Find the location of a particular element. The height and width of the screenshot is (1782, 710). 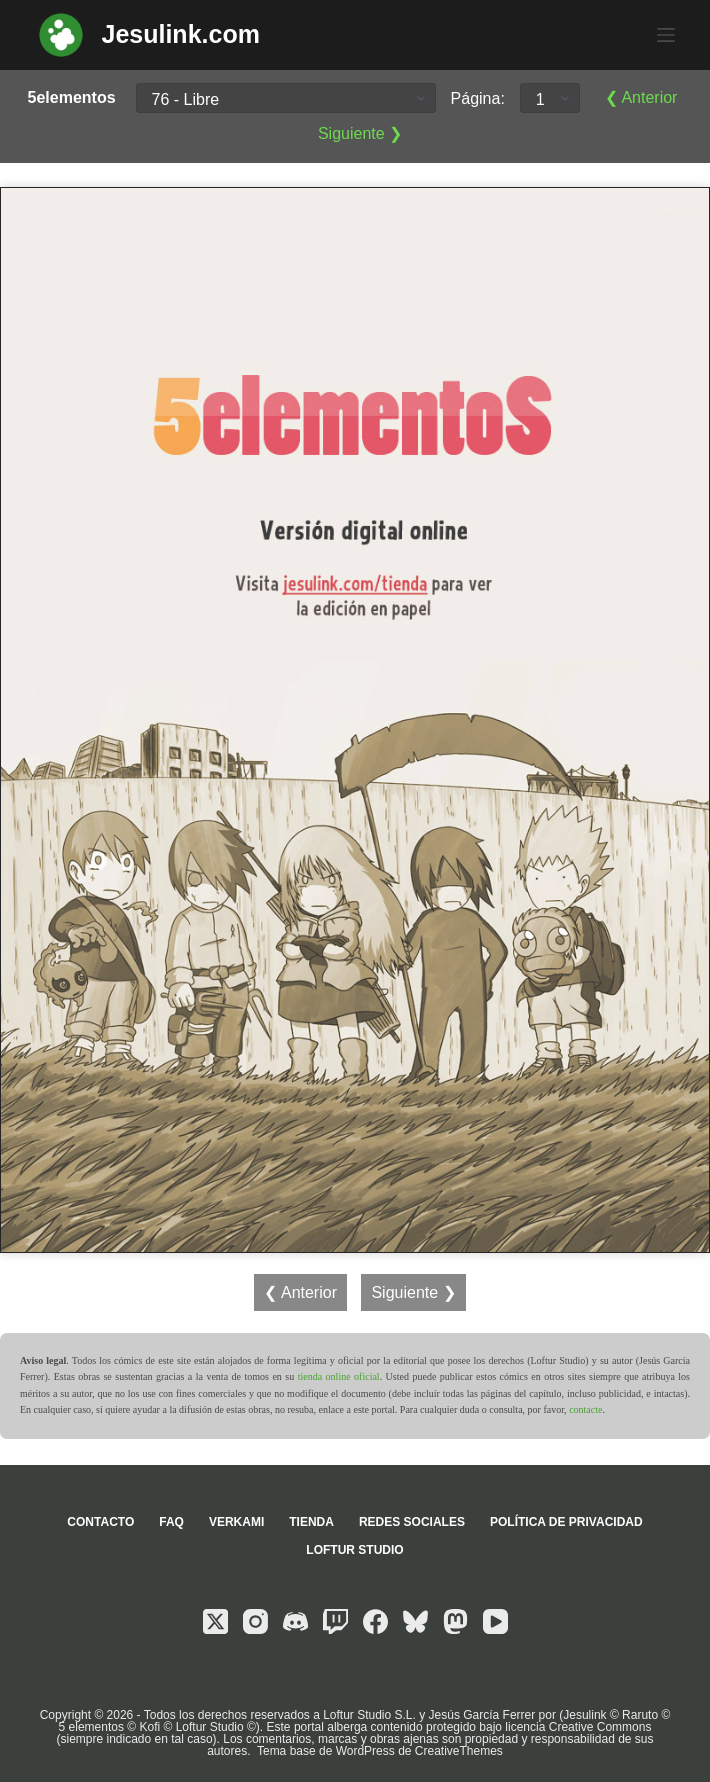

[X (Twitter)] is located at coordinates (215, 1621).